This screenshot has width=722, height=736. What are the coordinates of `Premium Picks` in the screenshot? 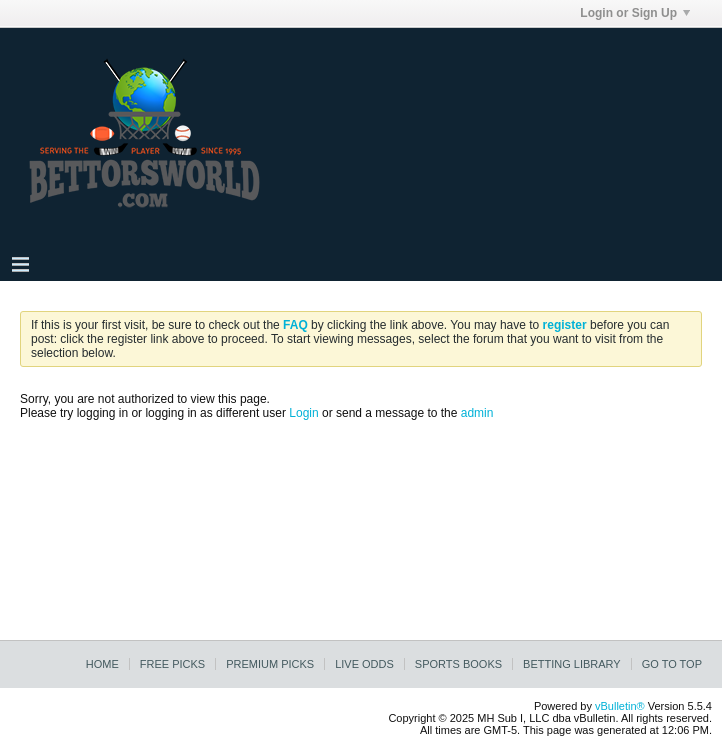 It's located at (270, 664).